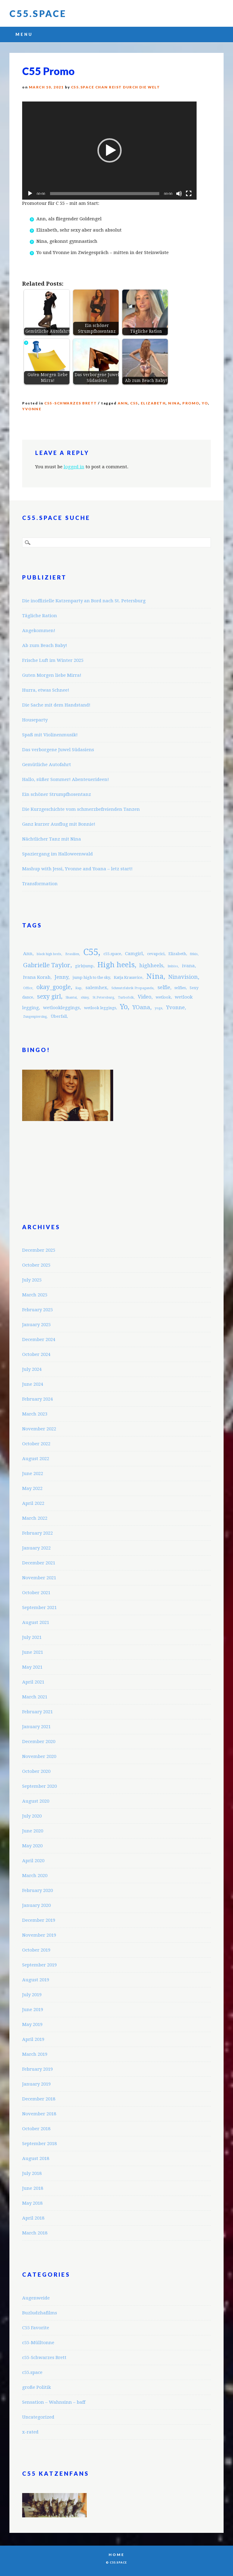  Describe the element at coordinates (53, 987) in the screenshot. I see `okay_google [okay_google (7 items)]` at that location.